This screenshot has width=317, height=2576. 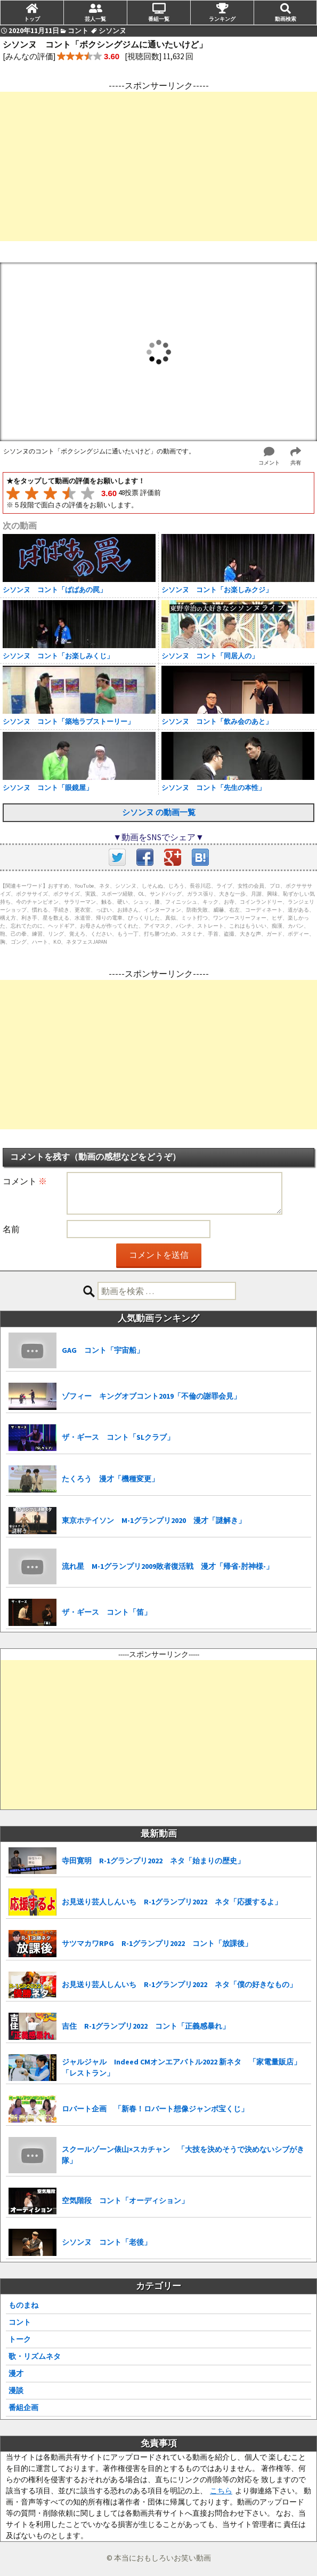 What do you see at coordinates (183, 2154) in the screenshot?
I see `スクールゾーン俵山×スカチャン 「大技を決めそうで決めないシブがき隊」` at bounding box center [183, 2154].